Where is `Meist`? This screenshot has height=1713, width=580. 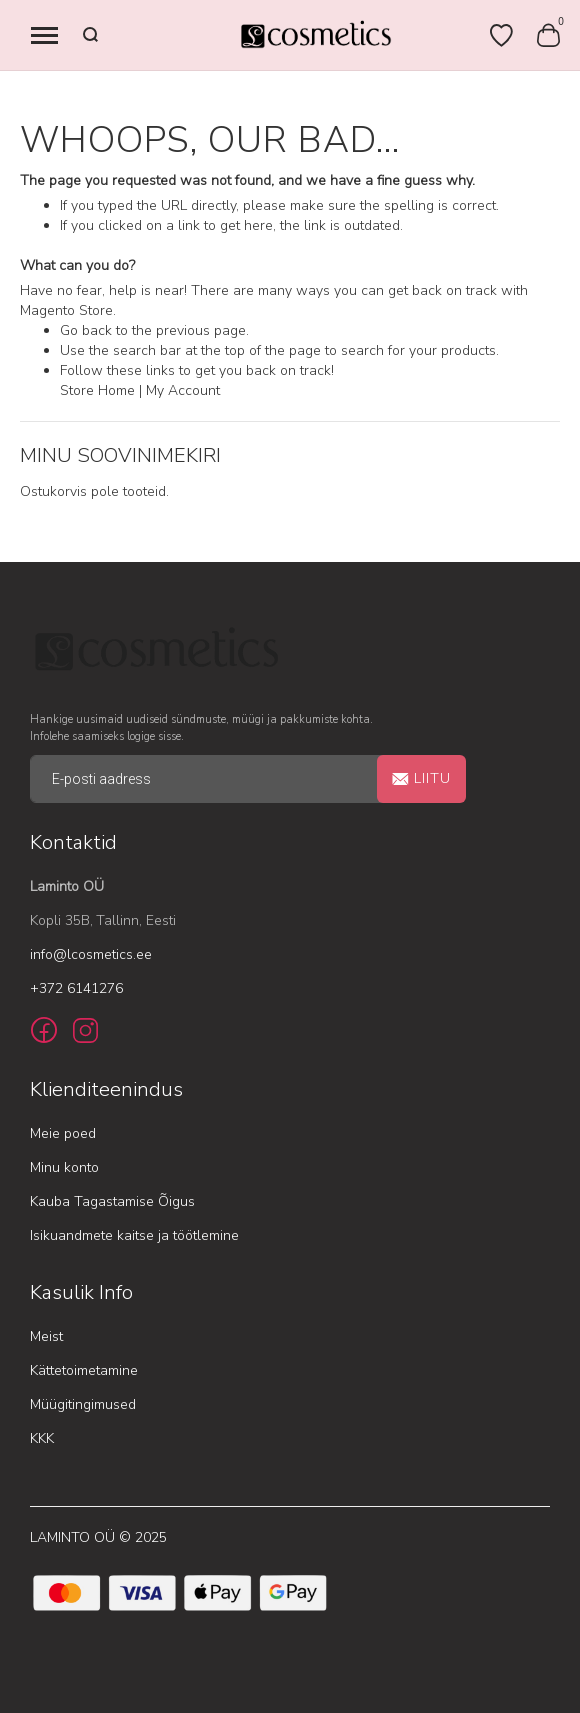 Meist is located at coordinates (46, 1336).